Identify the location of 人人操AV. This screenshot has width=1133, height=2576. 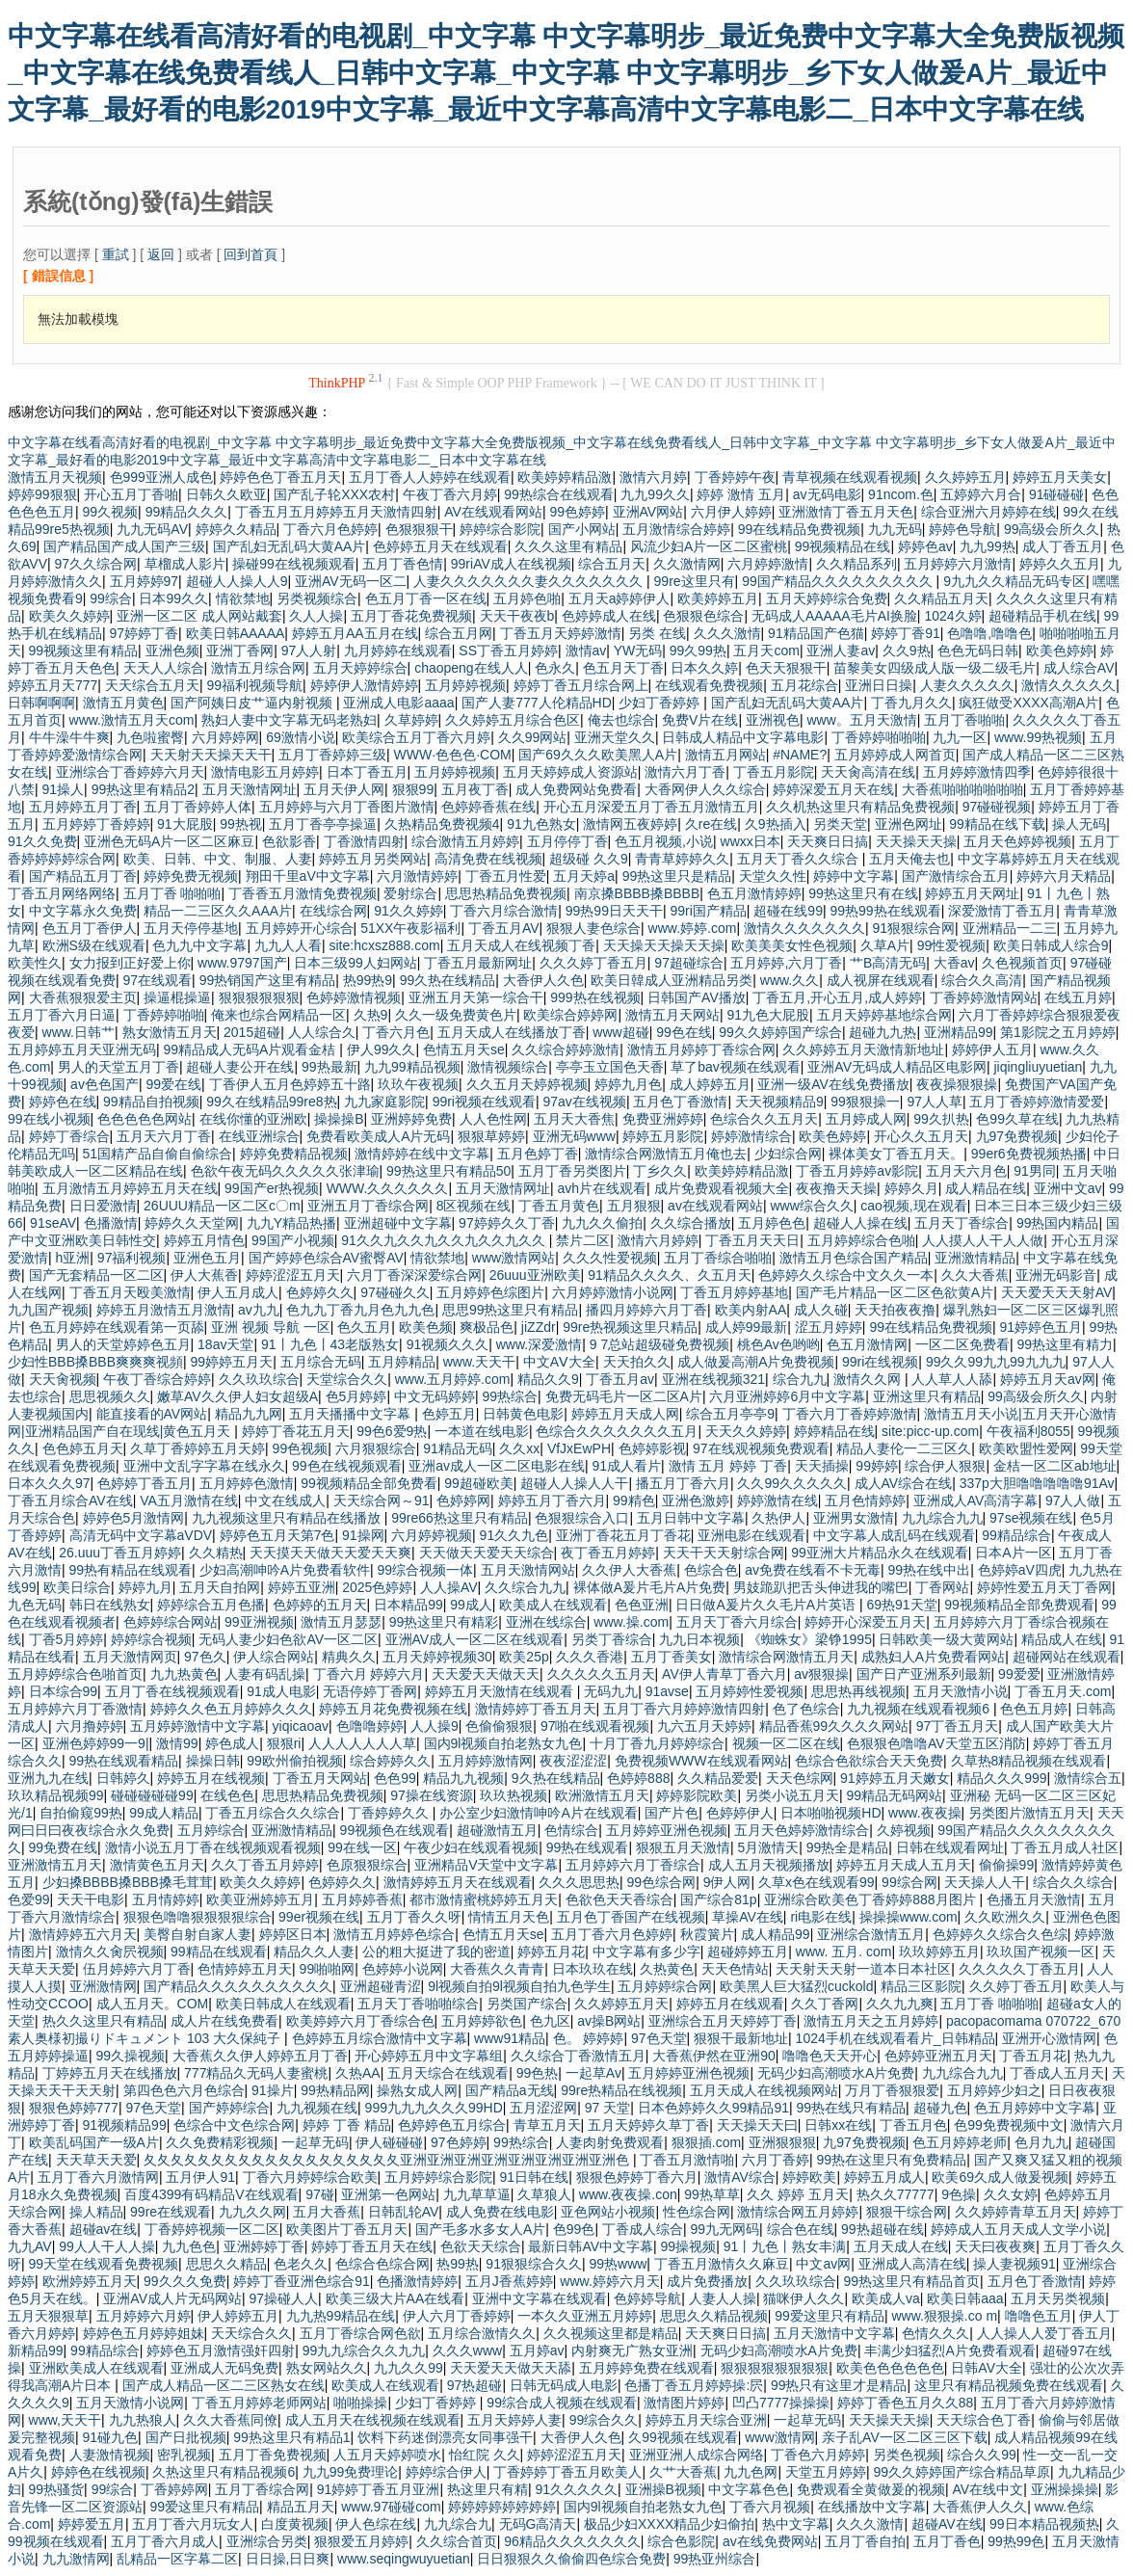
(449, 1587).